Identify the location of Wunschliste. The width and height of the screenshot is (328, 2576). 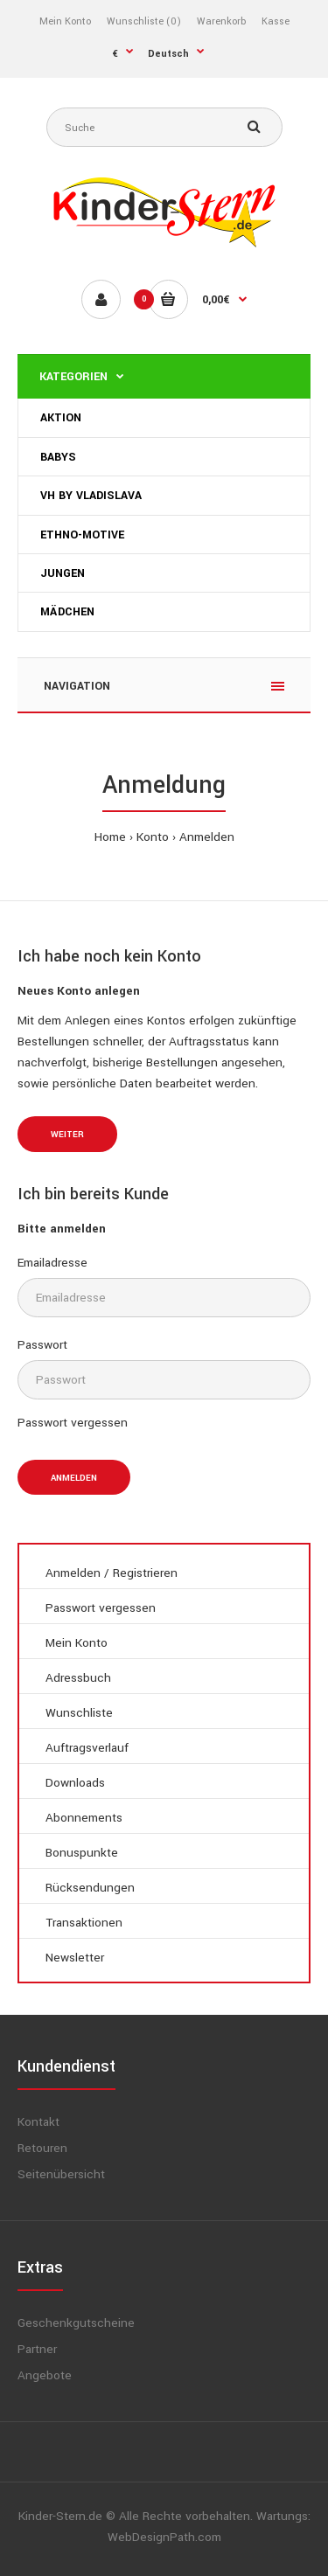
(79, 1713).